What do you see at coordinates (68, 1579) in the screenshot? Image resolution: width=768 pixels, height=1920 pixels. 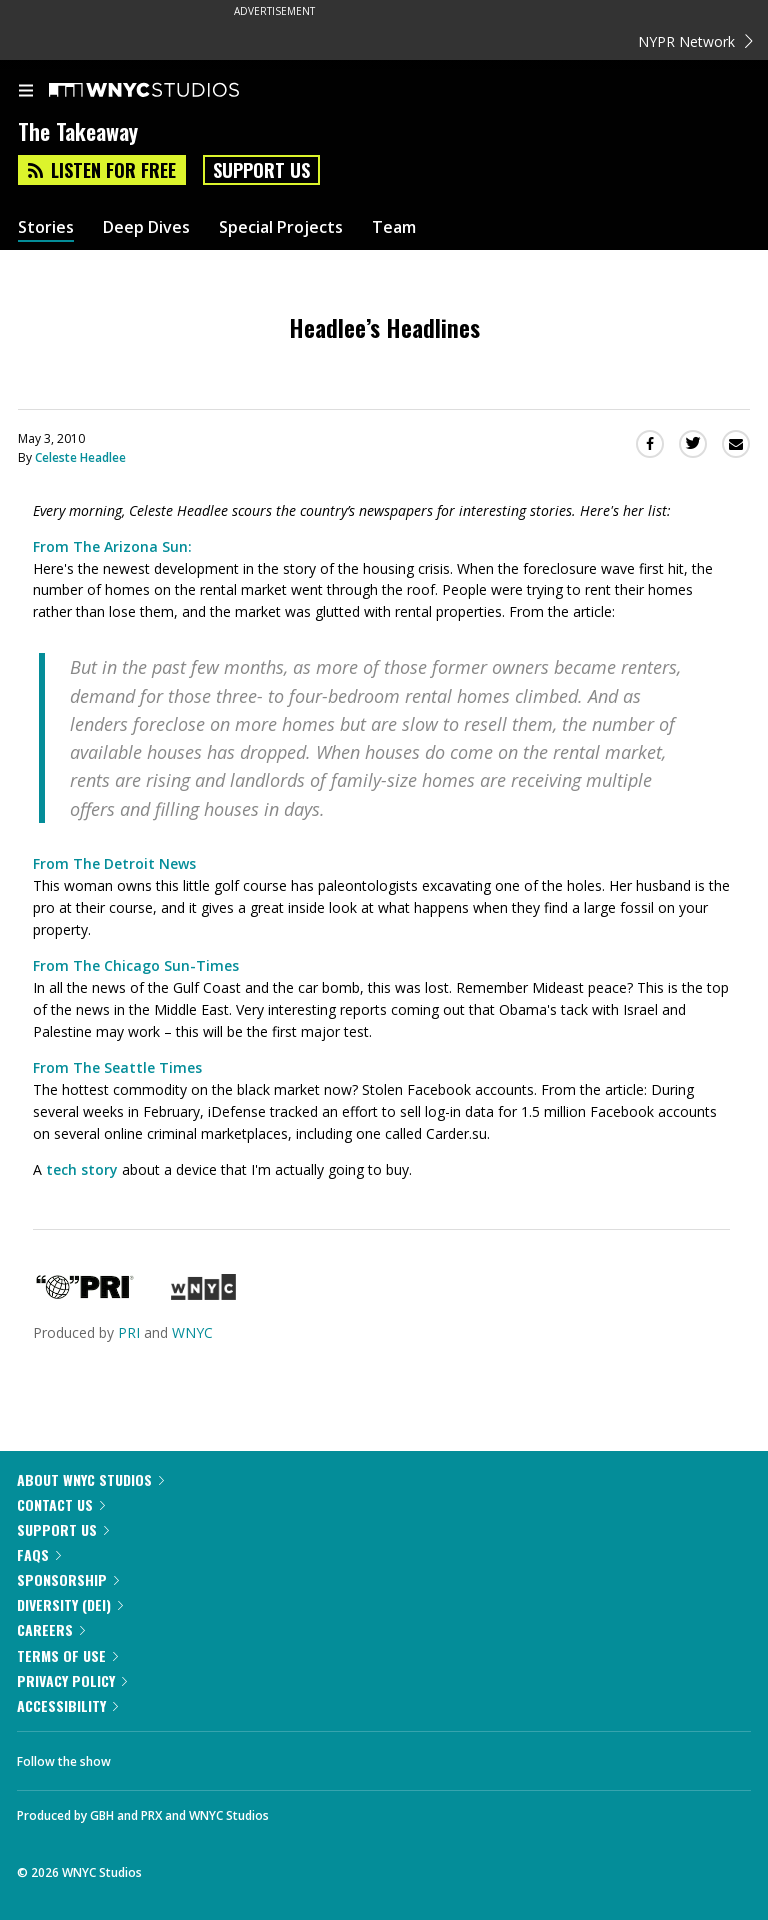 I see `Sponsorship` at bounding box center [68, 1579].